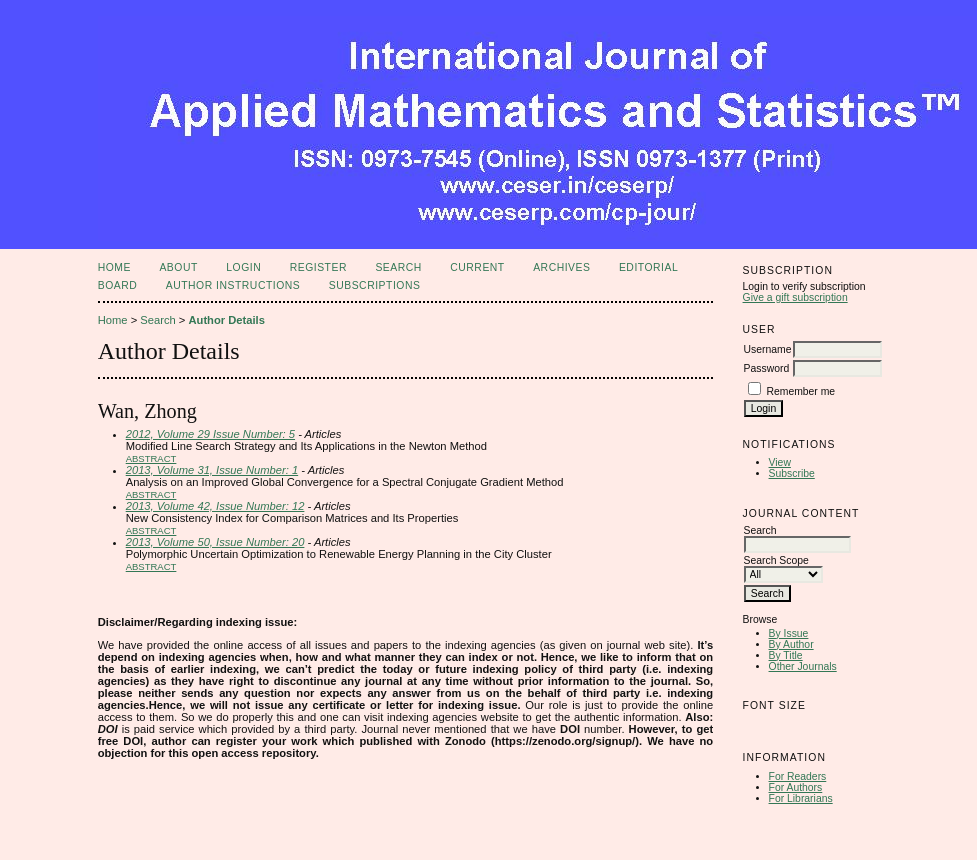  What do you see at coordinates (233, 285) in the screenshot?
I see `Author Instructions` at bounding box center [233, 285].